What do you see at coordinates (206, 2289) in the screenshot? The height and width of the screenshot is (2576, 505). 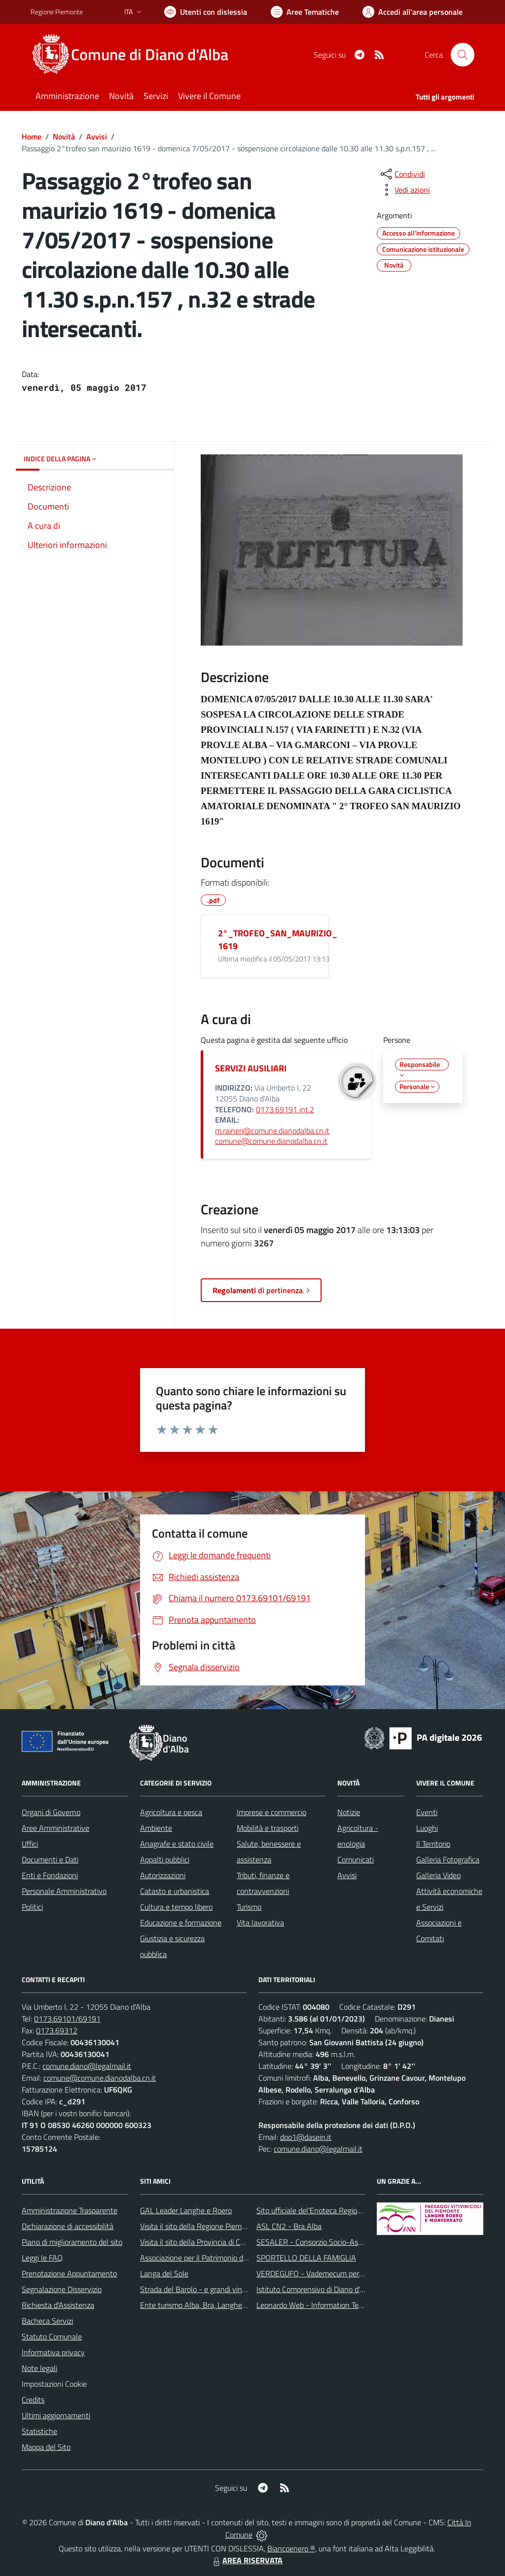 I see `Strada del Barolo - e grandi vini di Langa` at bounding box center [206, 2289].